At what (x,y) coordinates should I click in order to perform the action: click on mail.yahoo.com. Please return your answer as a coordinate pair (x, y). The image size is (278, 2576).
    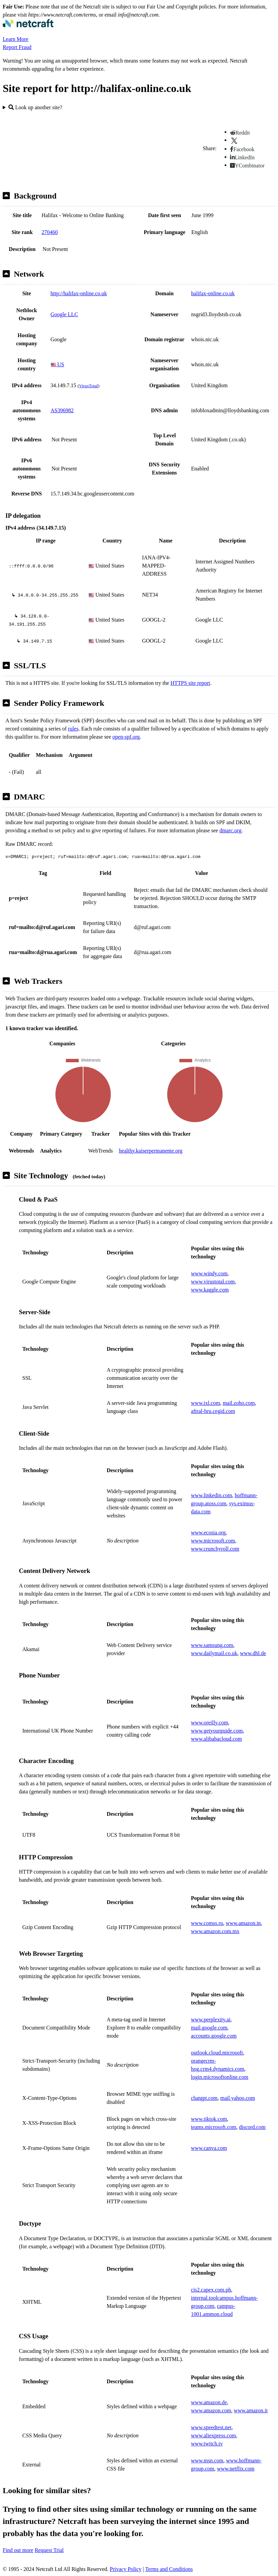
    Looking at the image, I should click on (237, 2098).